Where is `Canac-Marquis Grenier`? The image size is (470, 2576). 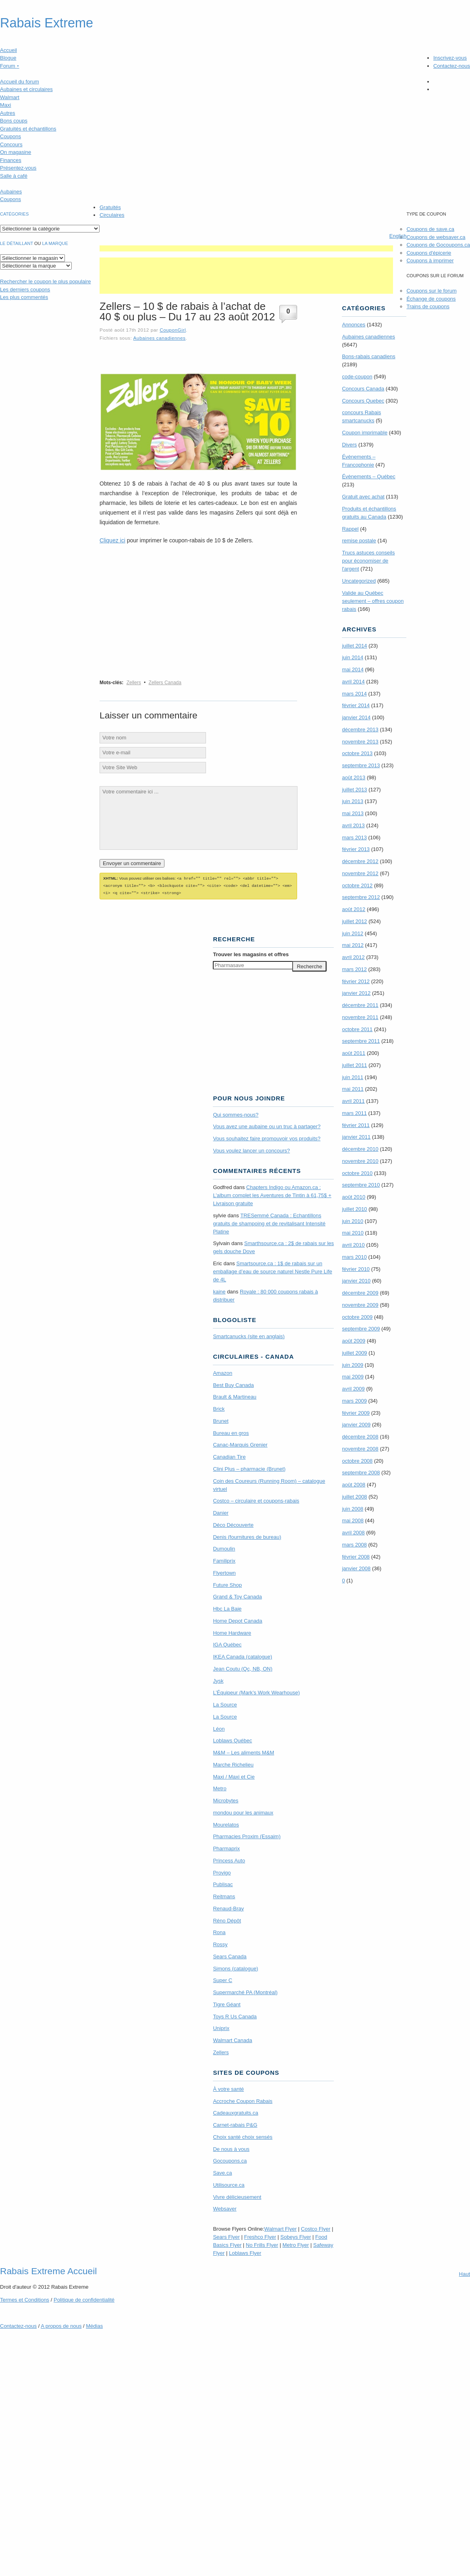
Canac-Marquis Grenier is located at coordinates (240, 1444).